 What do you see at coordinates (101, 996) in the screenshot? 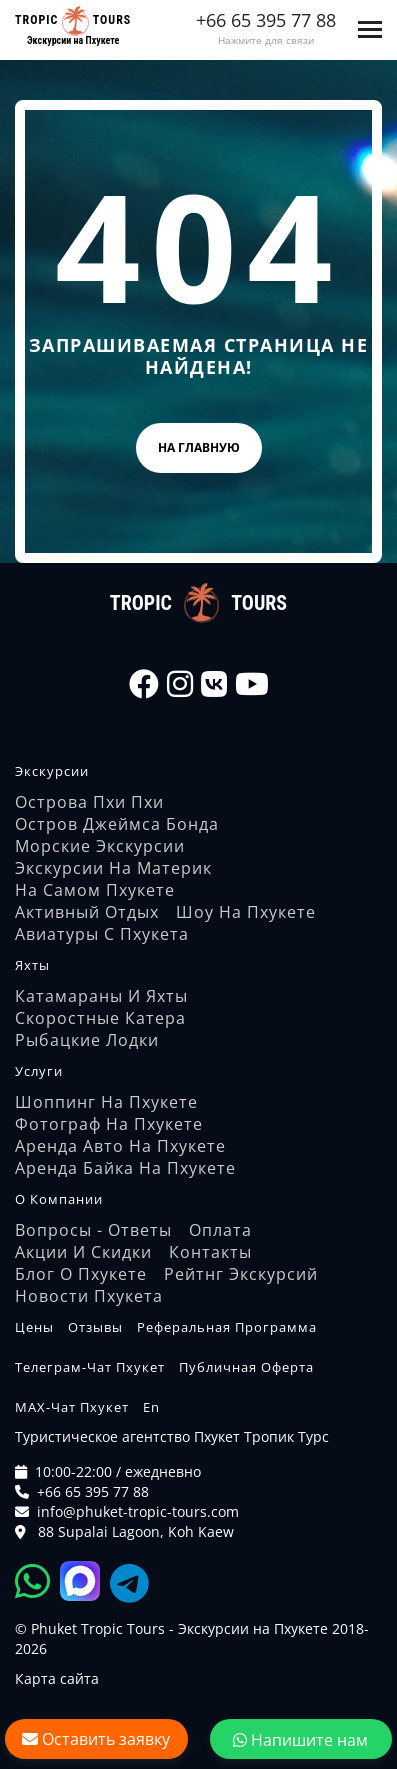
I see `Катамараны и яхты` at bounding box center [101, 996].